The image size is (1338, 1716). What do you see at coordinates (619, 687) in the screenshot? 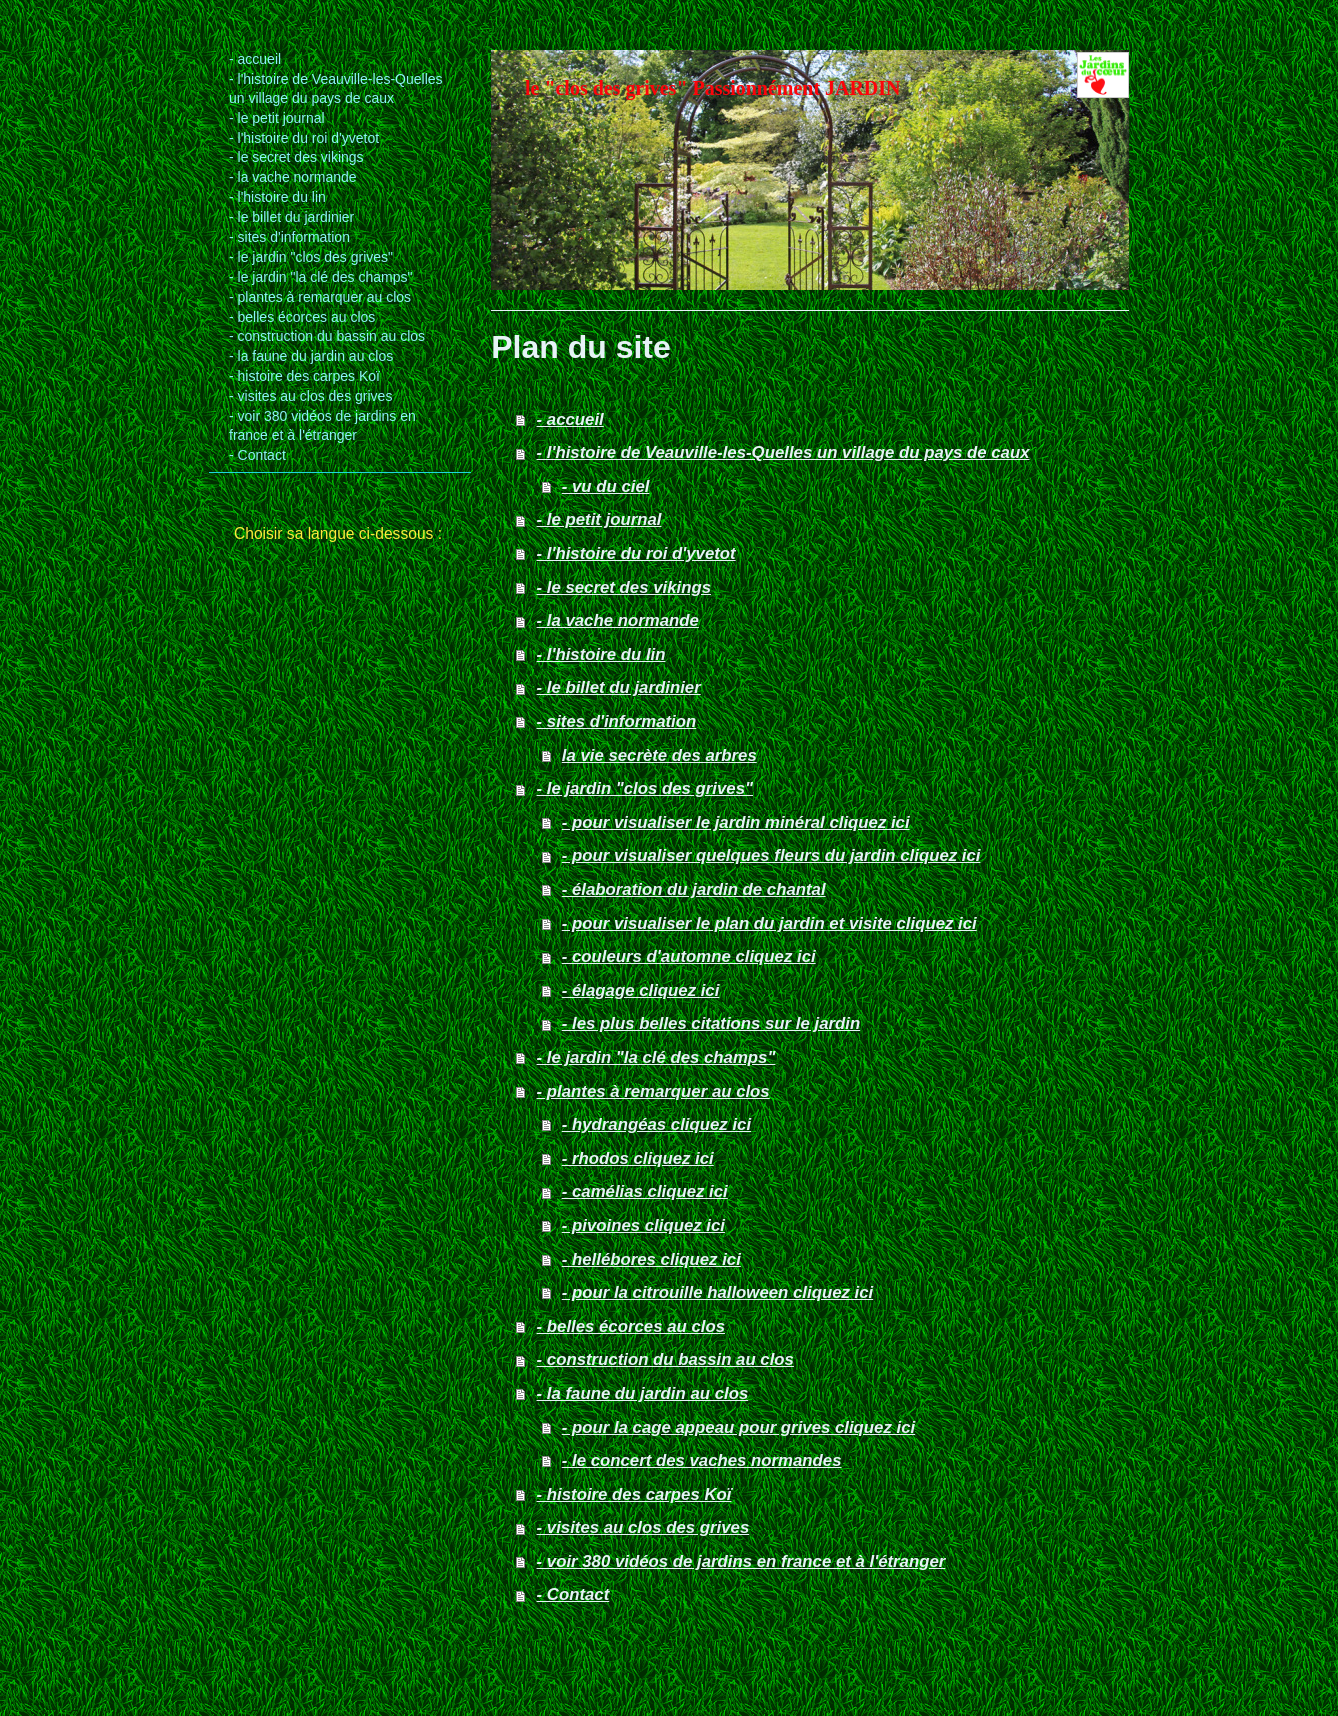
I see `- le billet du jardinier` at bounding box center [619, 687].